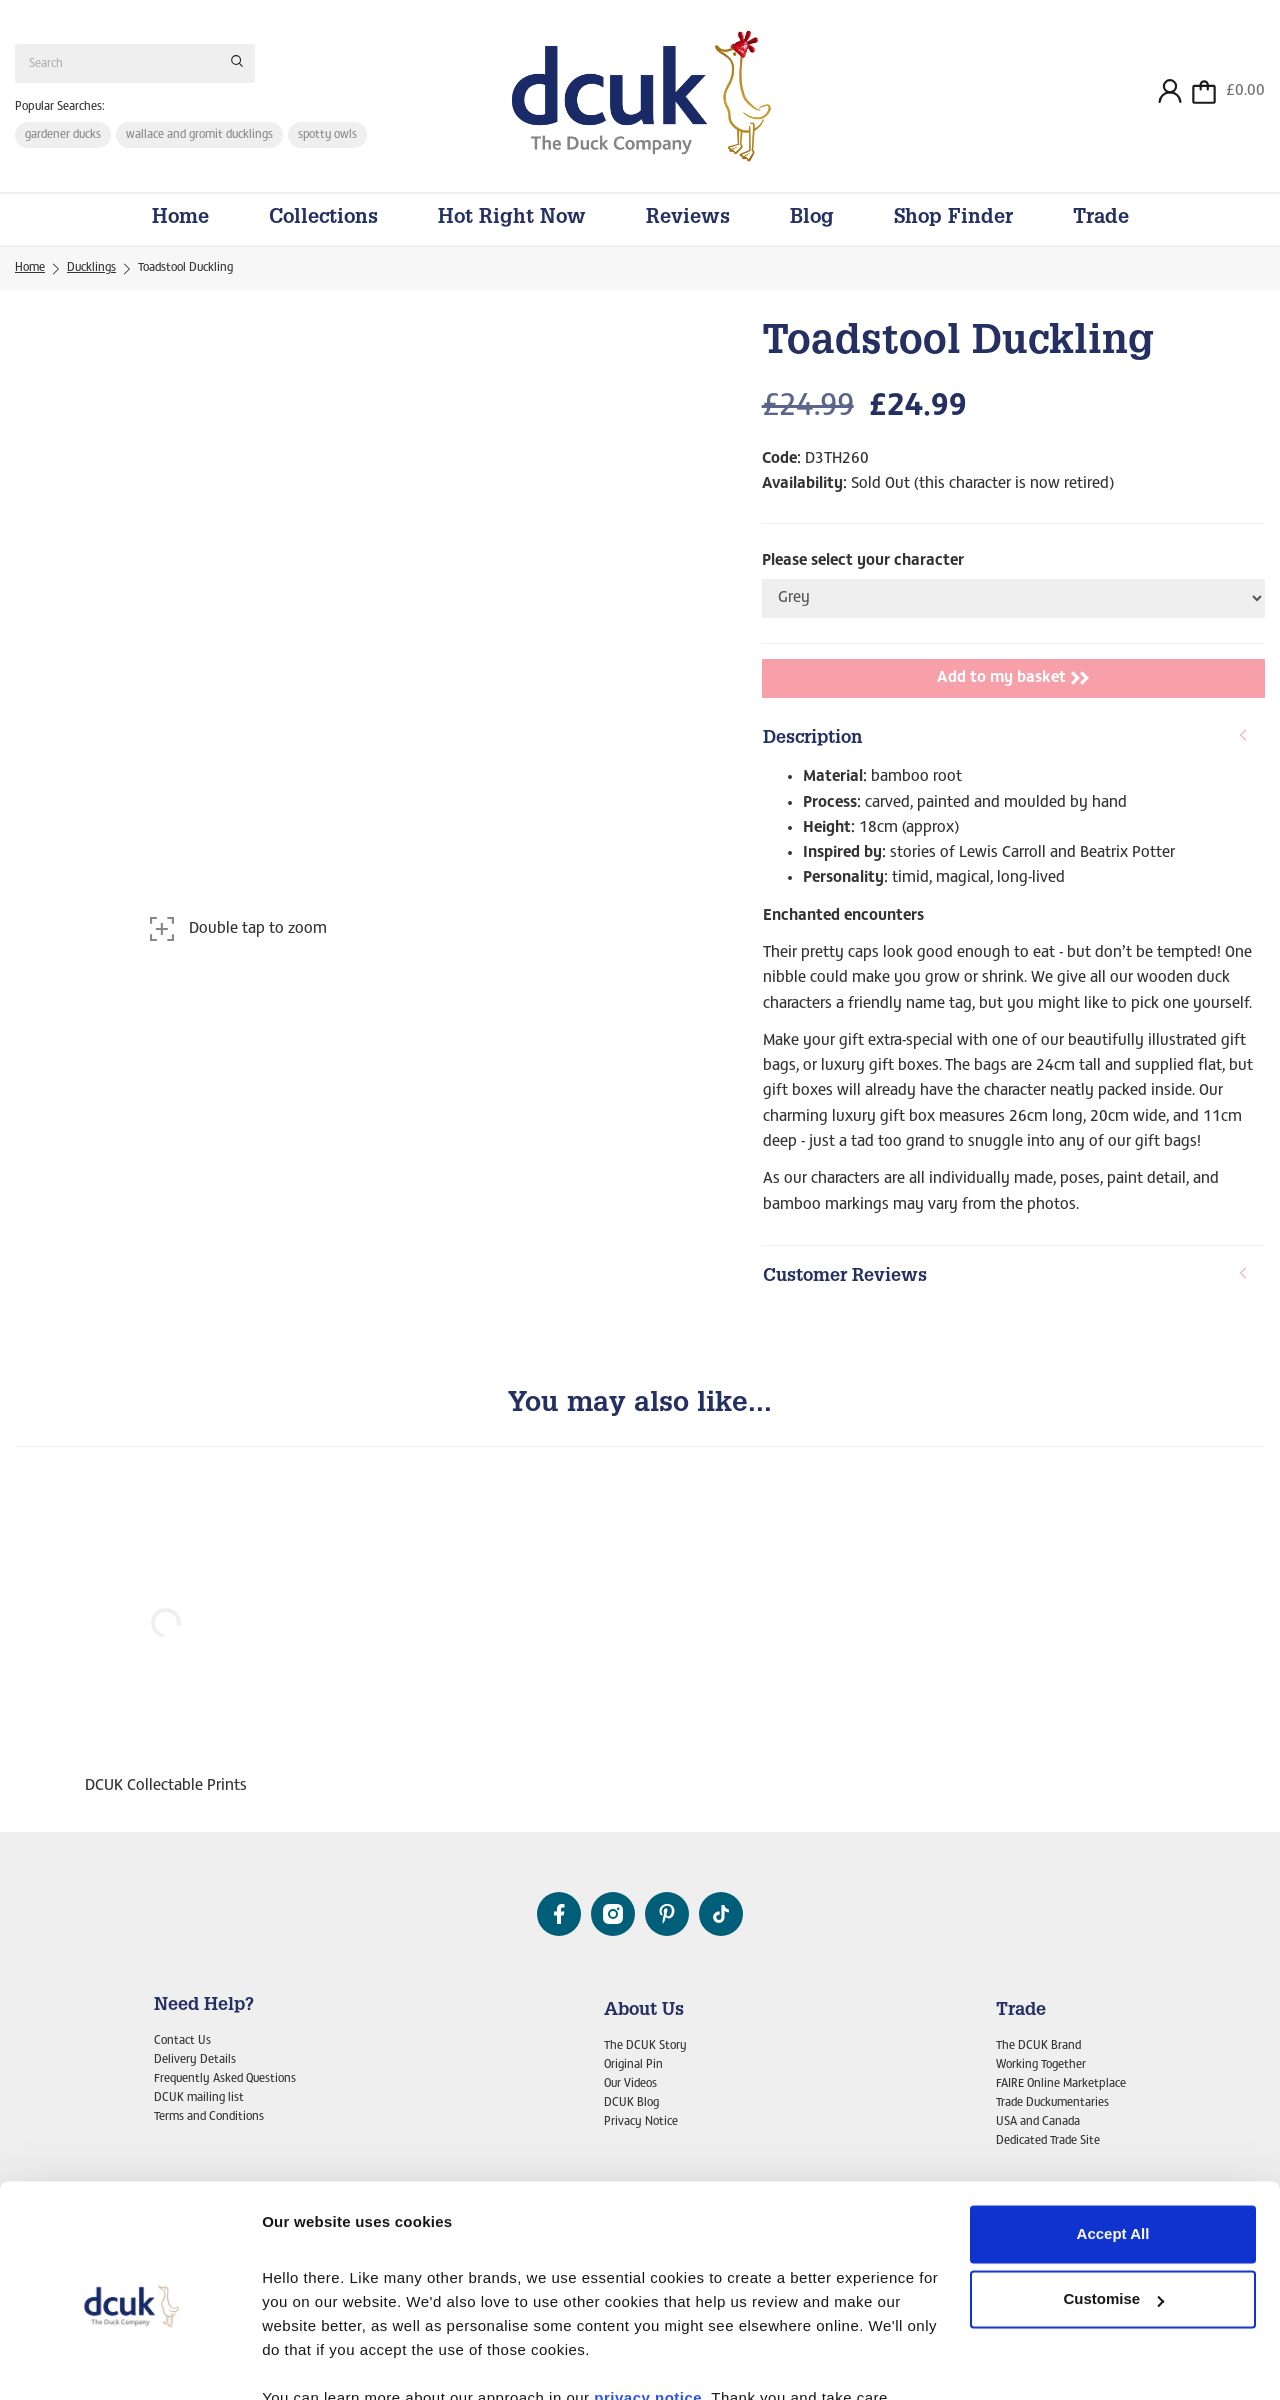 Image resolution: width=1280 pixels, height=2400 pixels. I want to click on Trade, so click(1101, 222).